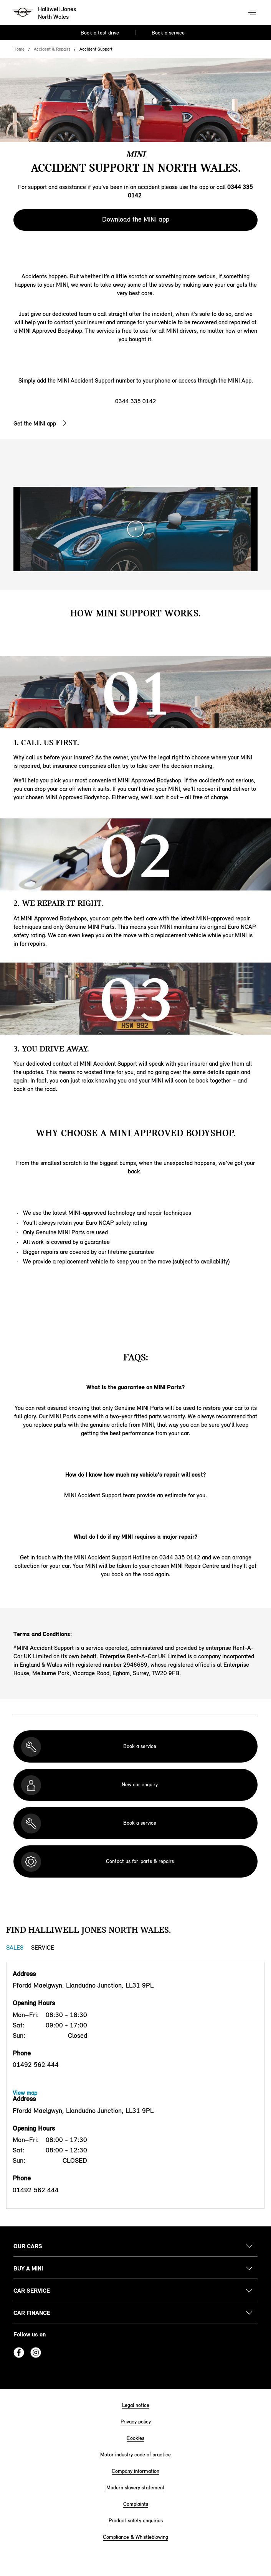 The width and height of the screenshot is (271, 2576). Describe the element at coordinates (31, 2290) in the screenshot. I see `Car service` at that location.